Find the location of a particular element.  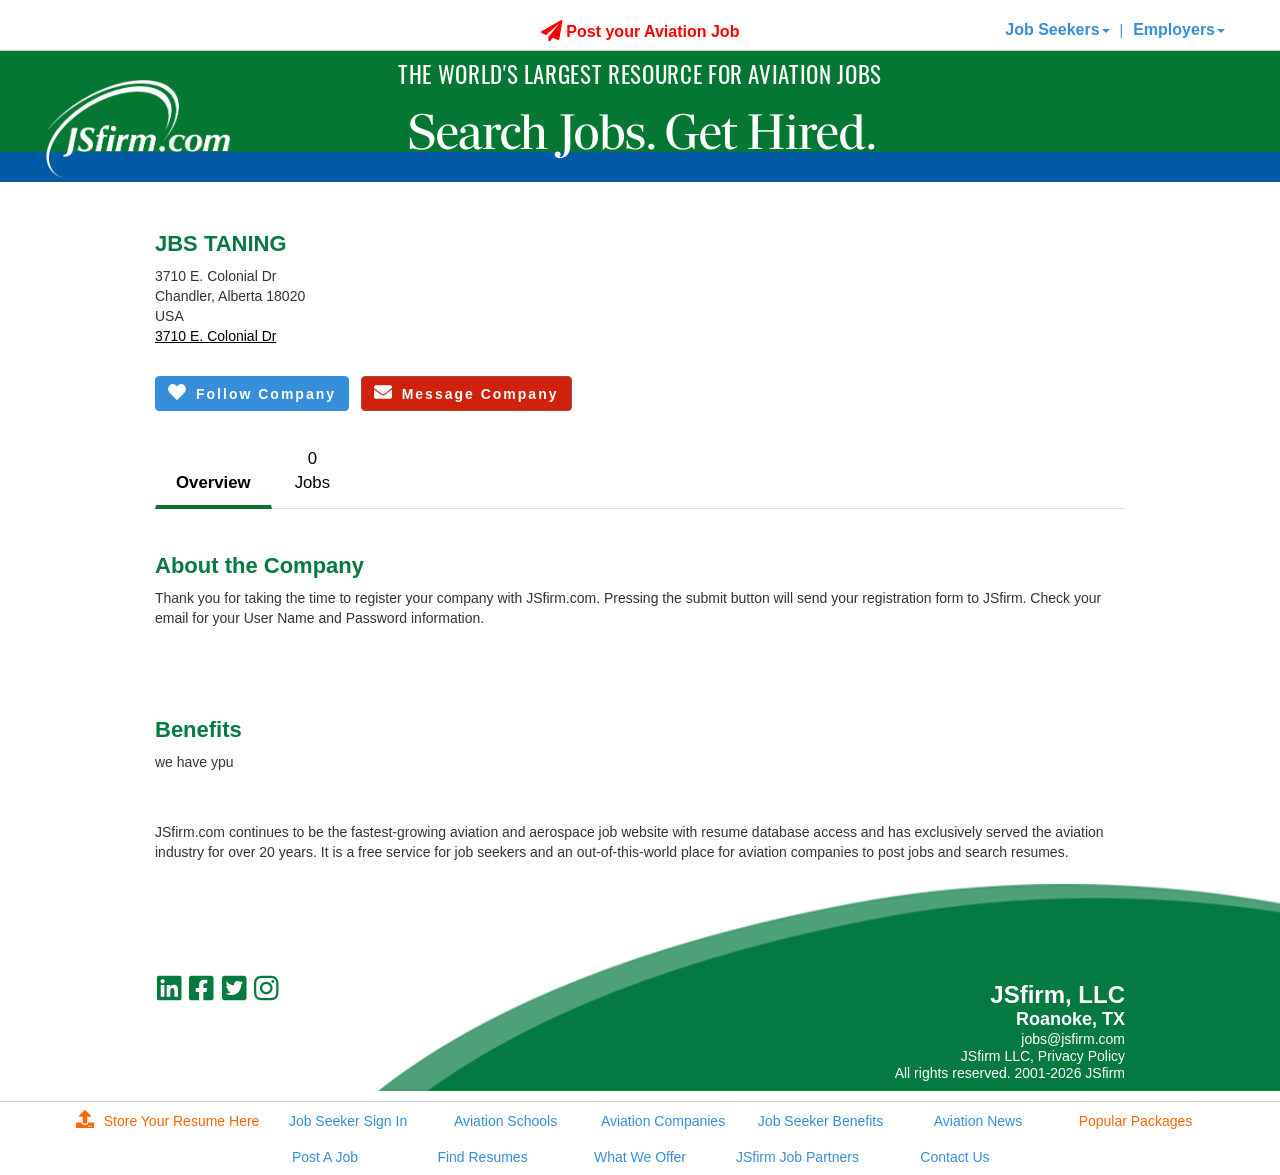

Popular Packages is located at coordinates (1136, 1121).